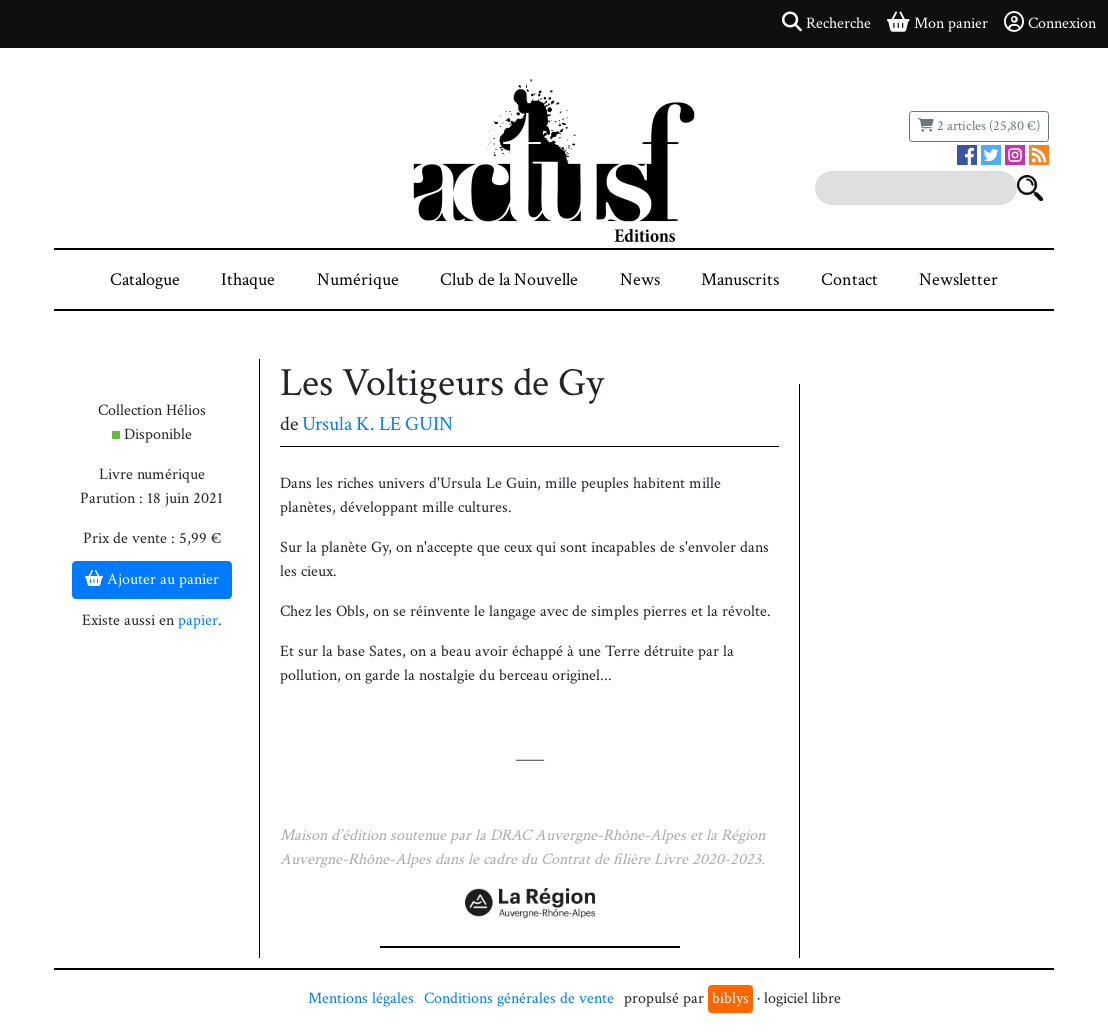  What do you see at coordinates (145, 279) in the screenshot?
I see `Catalogue` at bounding box center [145, 279].